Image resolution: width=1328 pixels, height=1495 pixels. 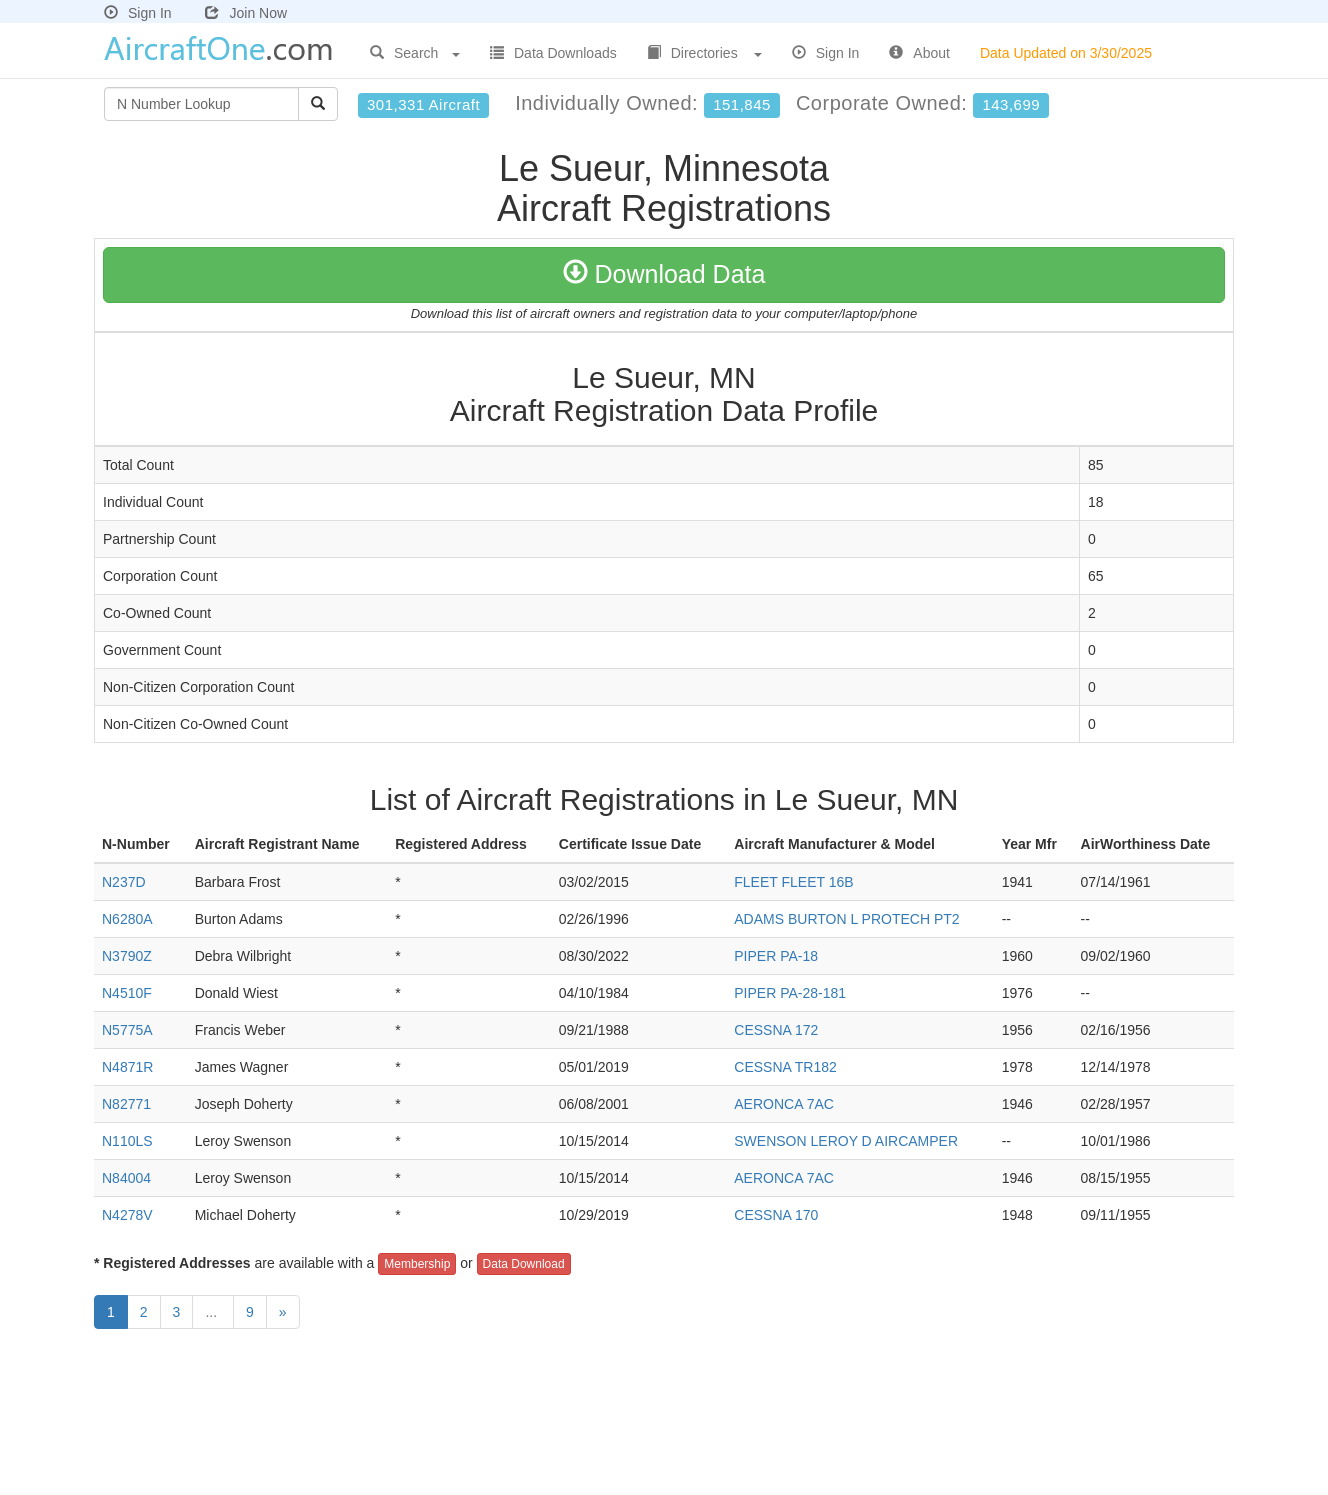 I want to click on N82771, so click(x=126, y=1104).